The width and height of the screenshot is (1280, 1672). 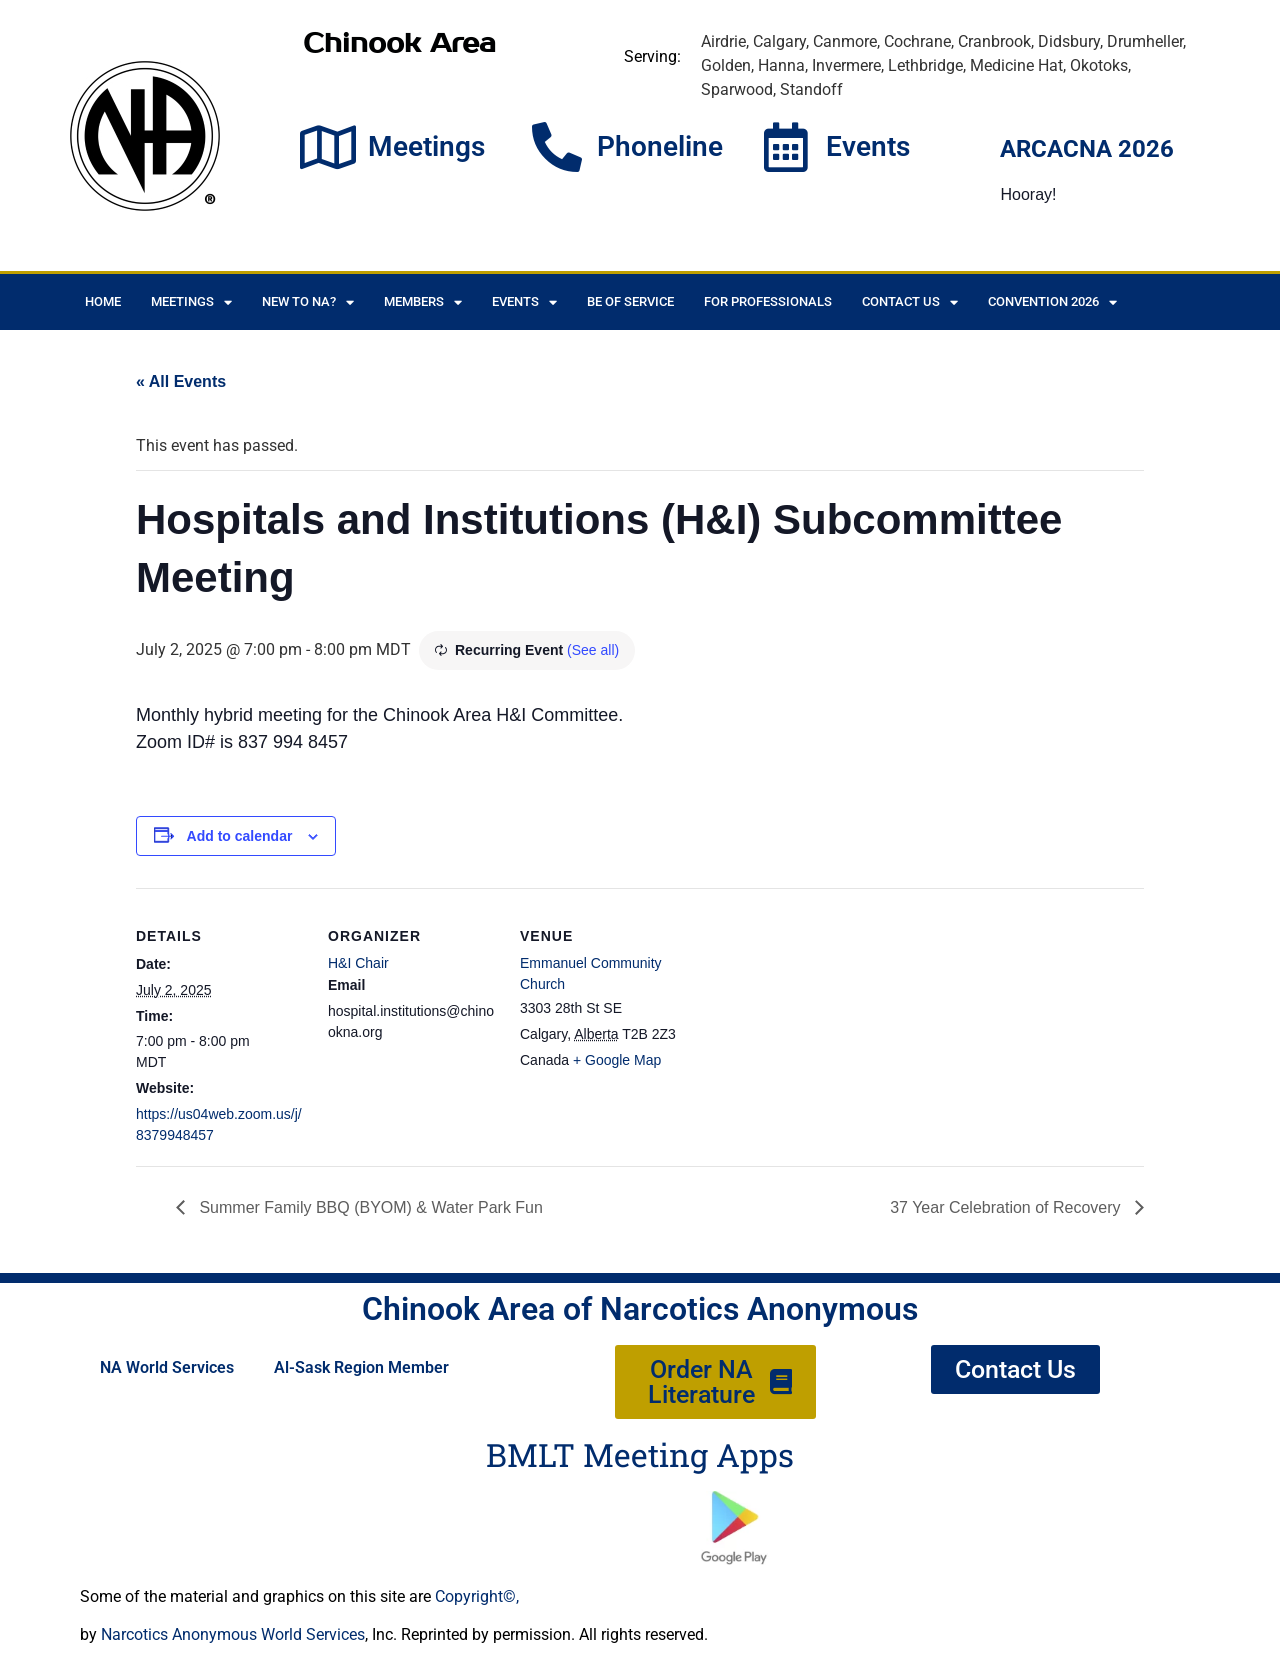 I want to click on « All Events, so click(x=181, y=381).